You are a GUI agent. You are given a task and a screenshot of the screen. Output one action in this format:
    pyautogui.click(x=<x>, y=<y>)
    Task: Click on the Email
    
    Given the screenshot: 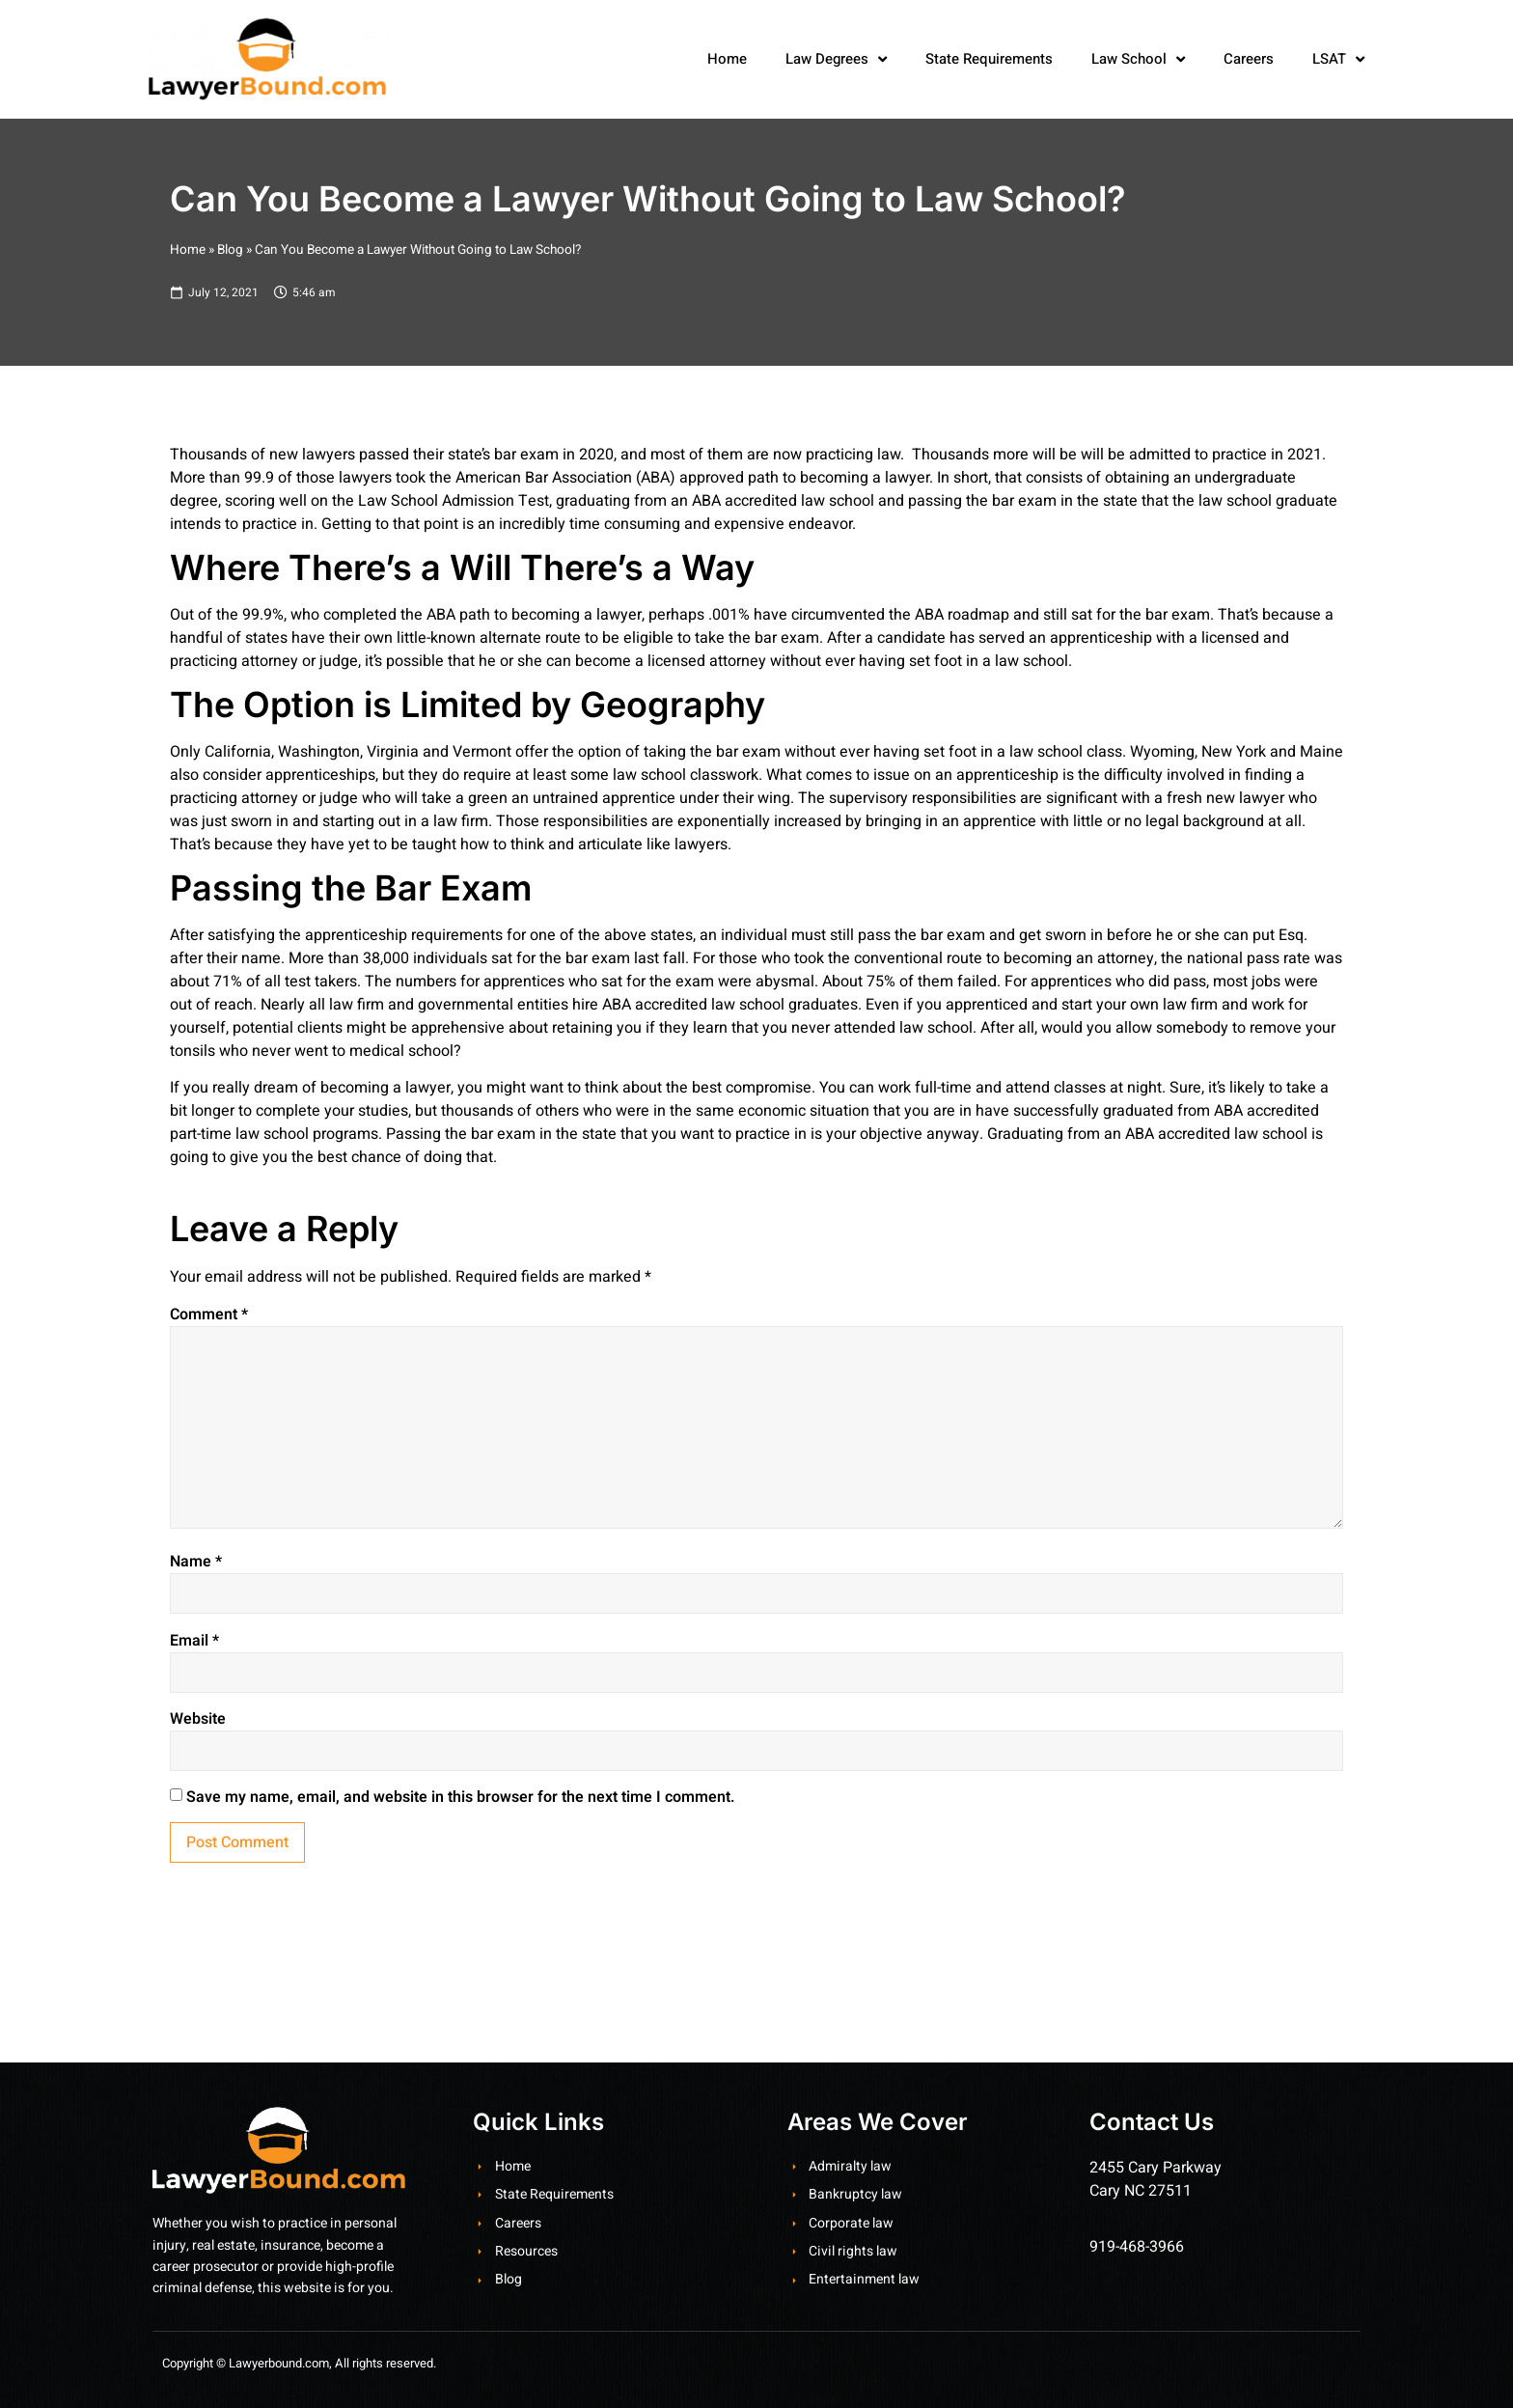 What is the action you would take?
    pyautogui.click(x=194, y=1640)
    